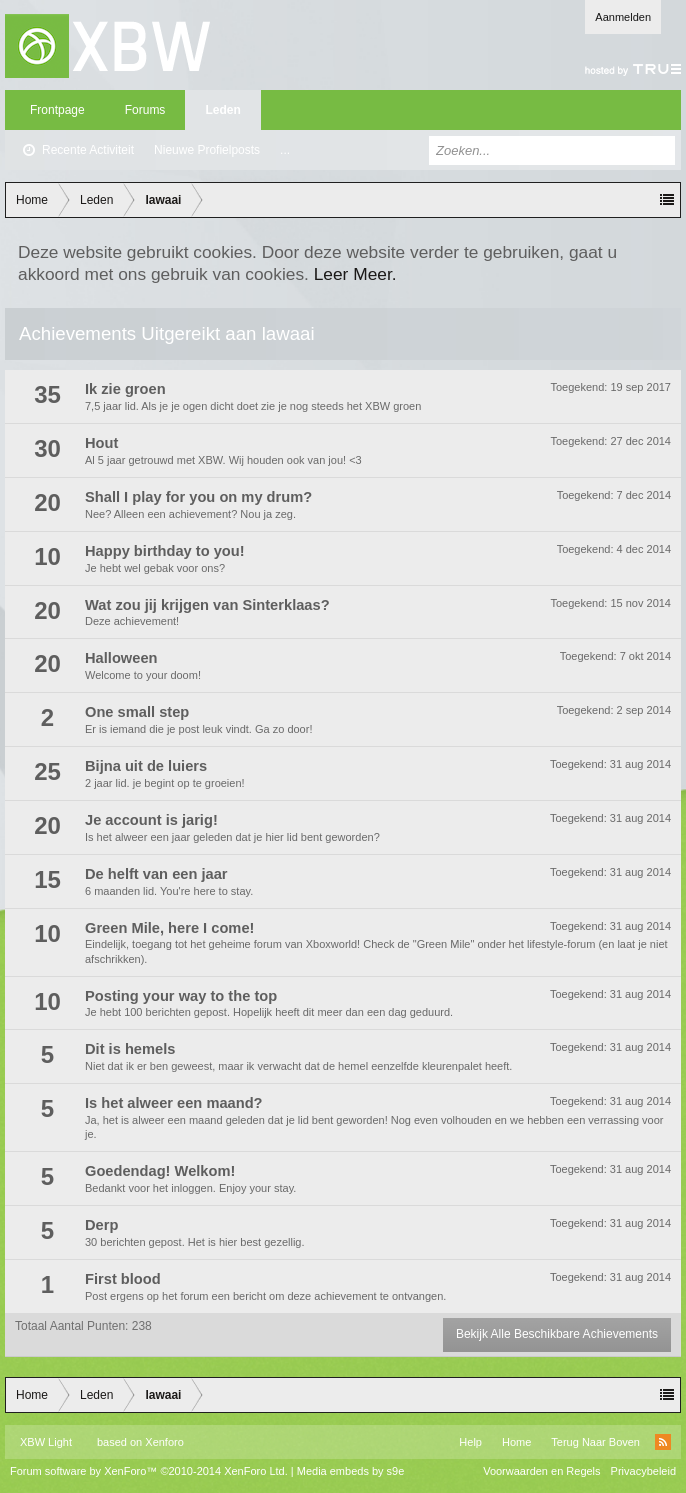 The image size is (686, 1493). What do you see at coordinates (557, 1334) in the screenshot?
I see `Bekijk Alle Beschikbare Achievements` at bounding box center [557, 1334].